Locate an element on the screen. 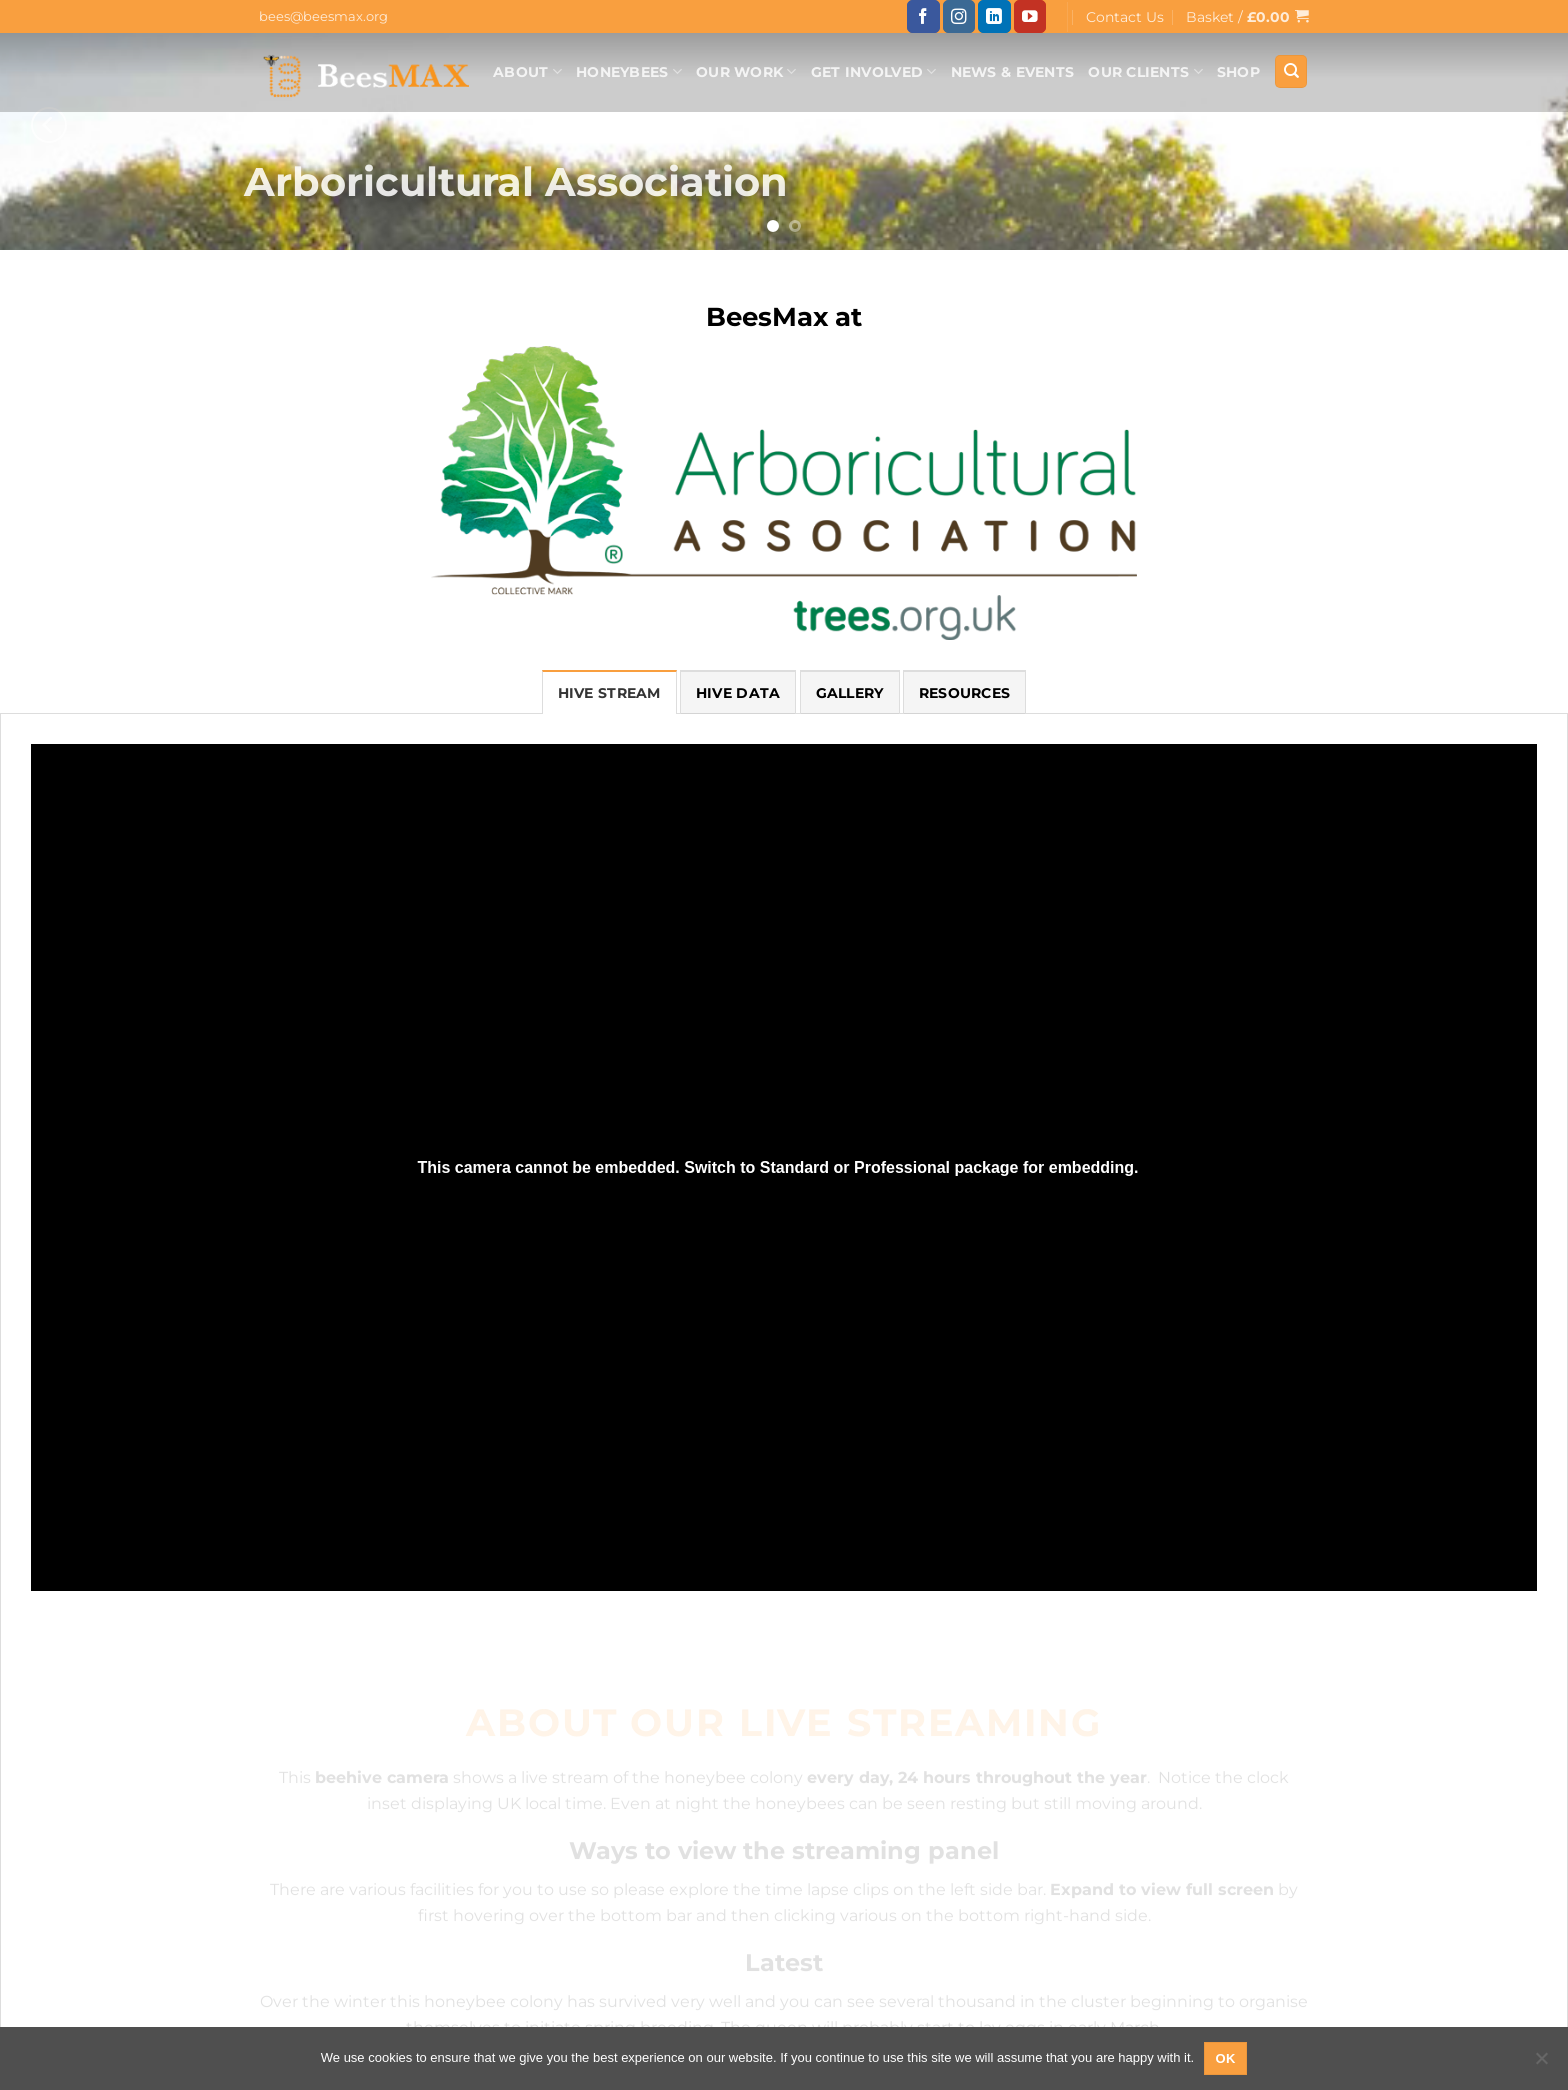 Image resolution: width=1568 pixels, height=2090 pixels. [button] is located at coordinates (1247, 16).